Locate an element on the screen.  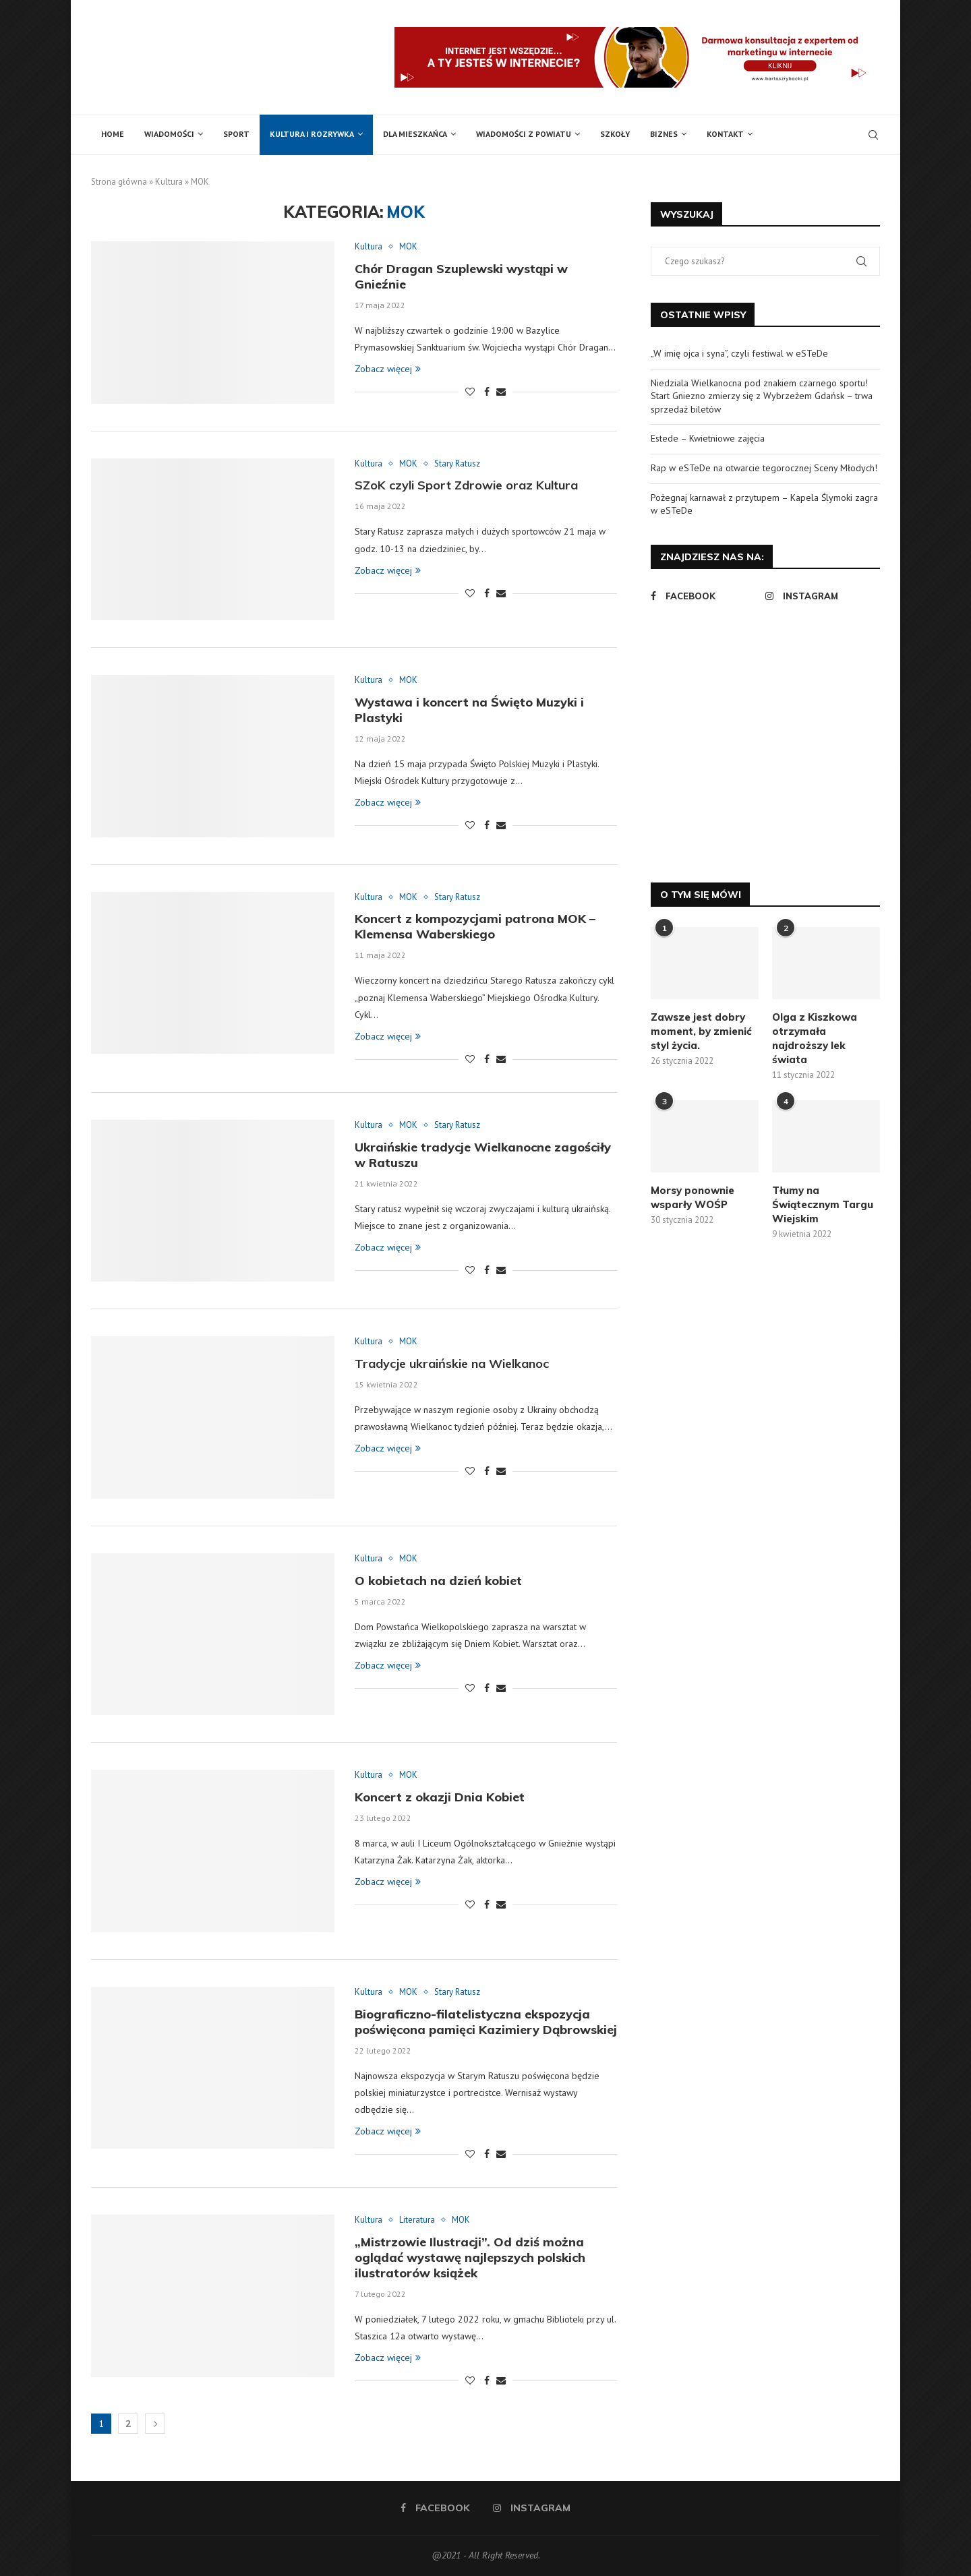
Rap w eSTeDe na otwarcie tegorocznej Sceny Młodych! is located at coordinates (764, 468).